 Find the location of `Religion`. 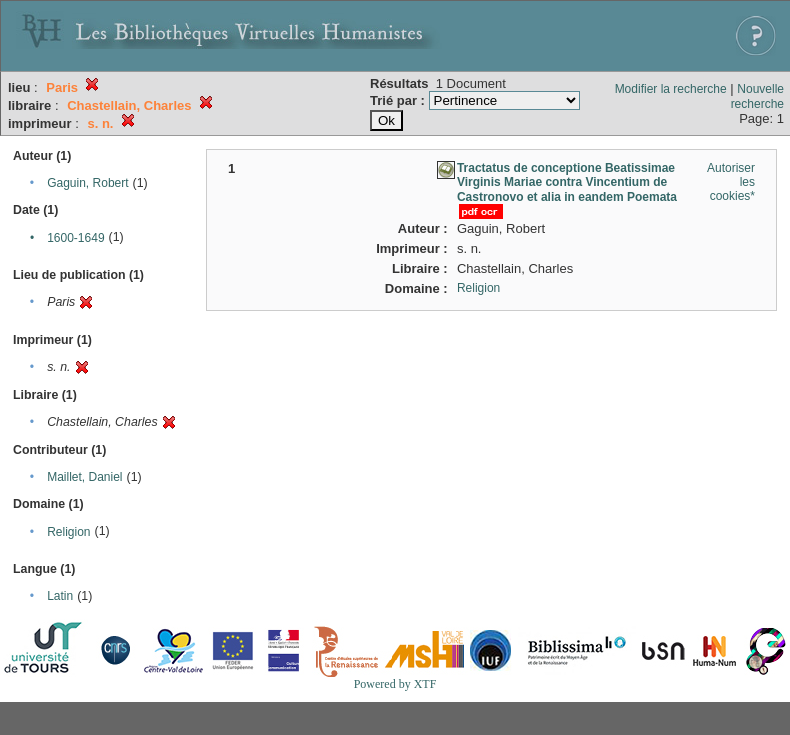

Religion is located at coordinates (68, 532).